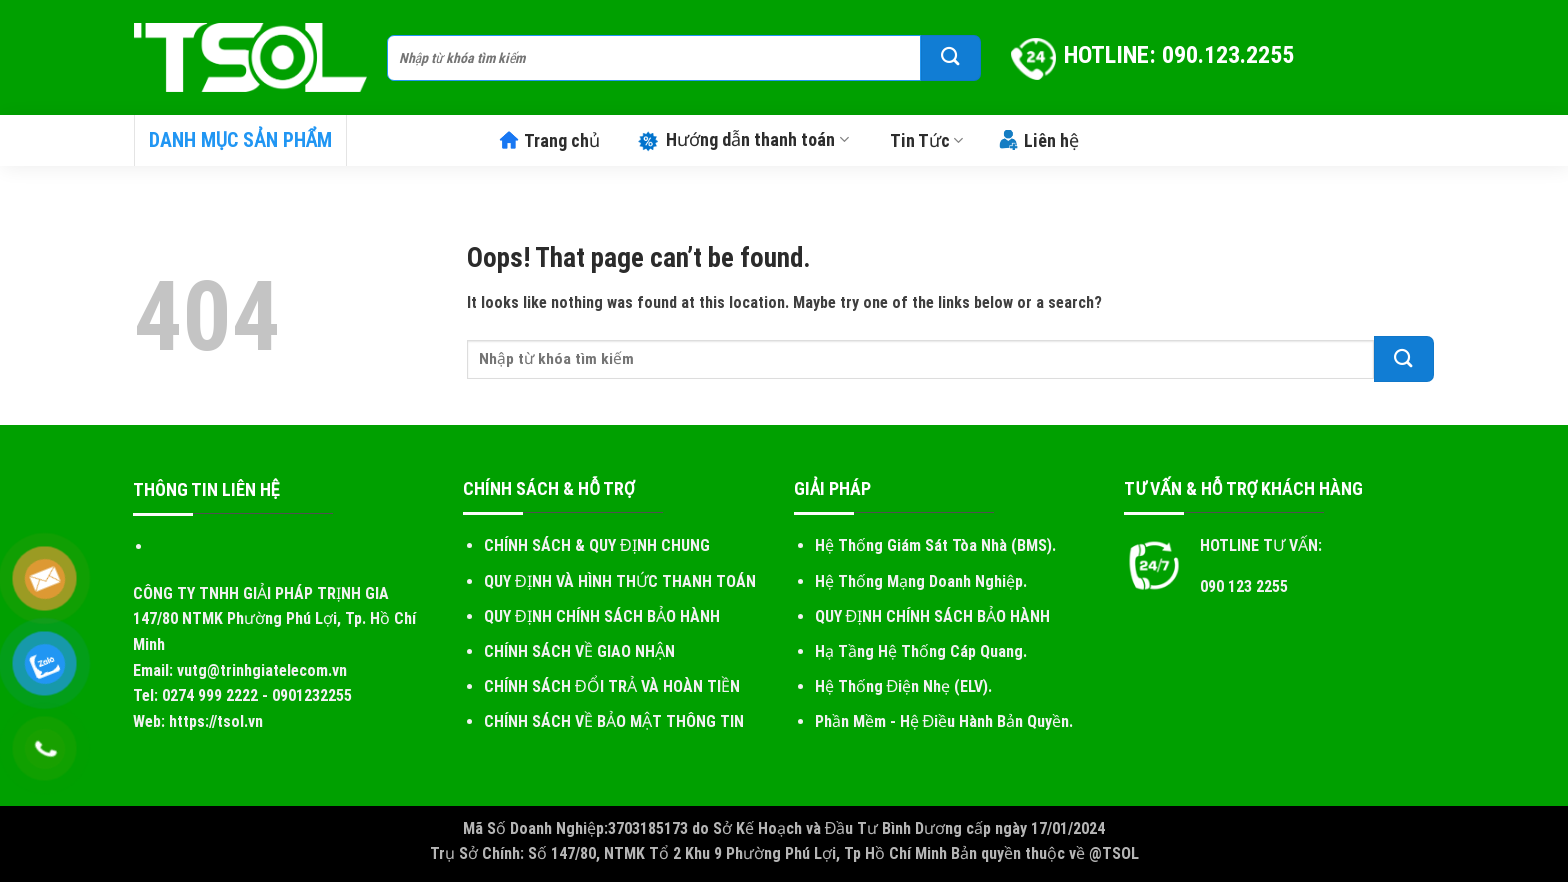 The height and width of the screenshot is (882, 1568). Describe the element at coordinates (1039, 140) in the screenshot. I see `Liên hệ` at that location.